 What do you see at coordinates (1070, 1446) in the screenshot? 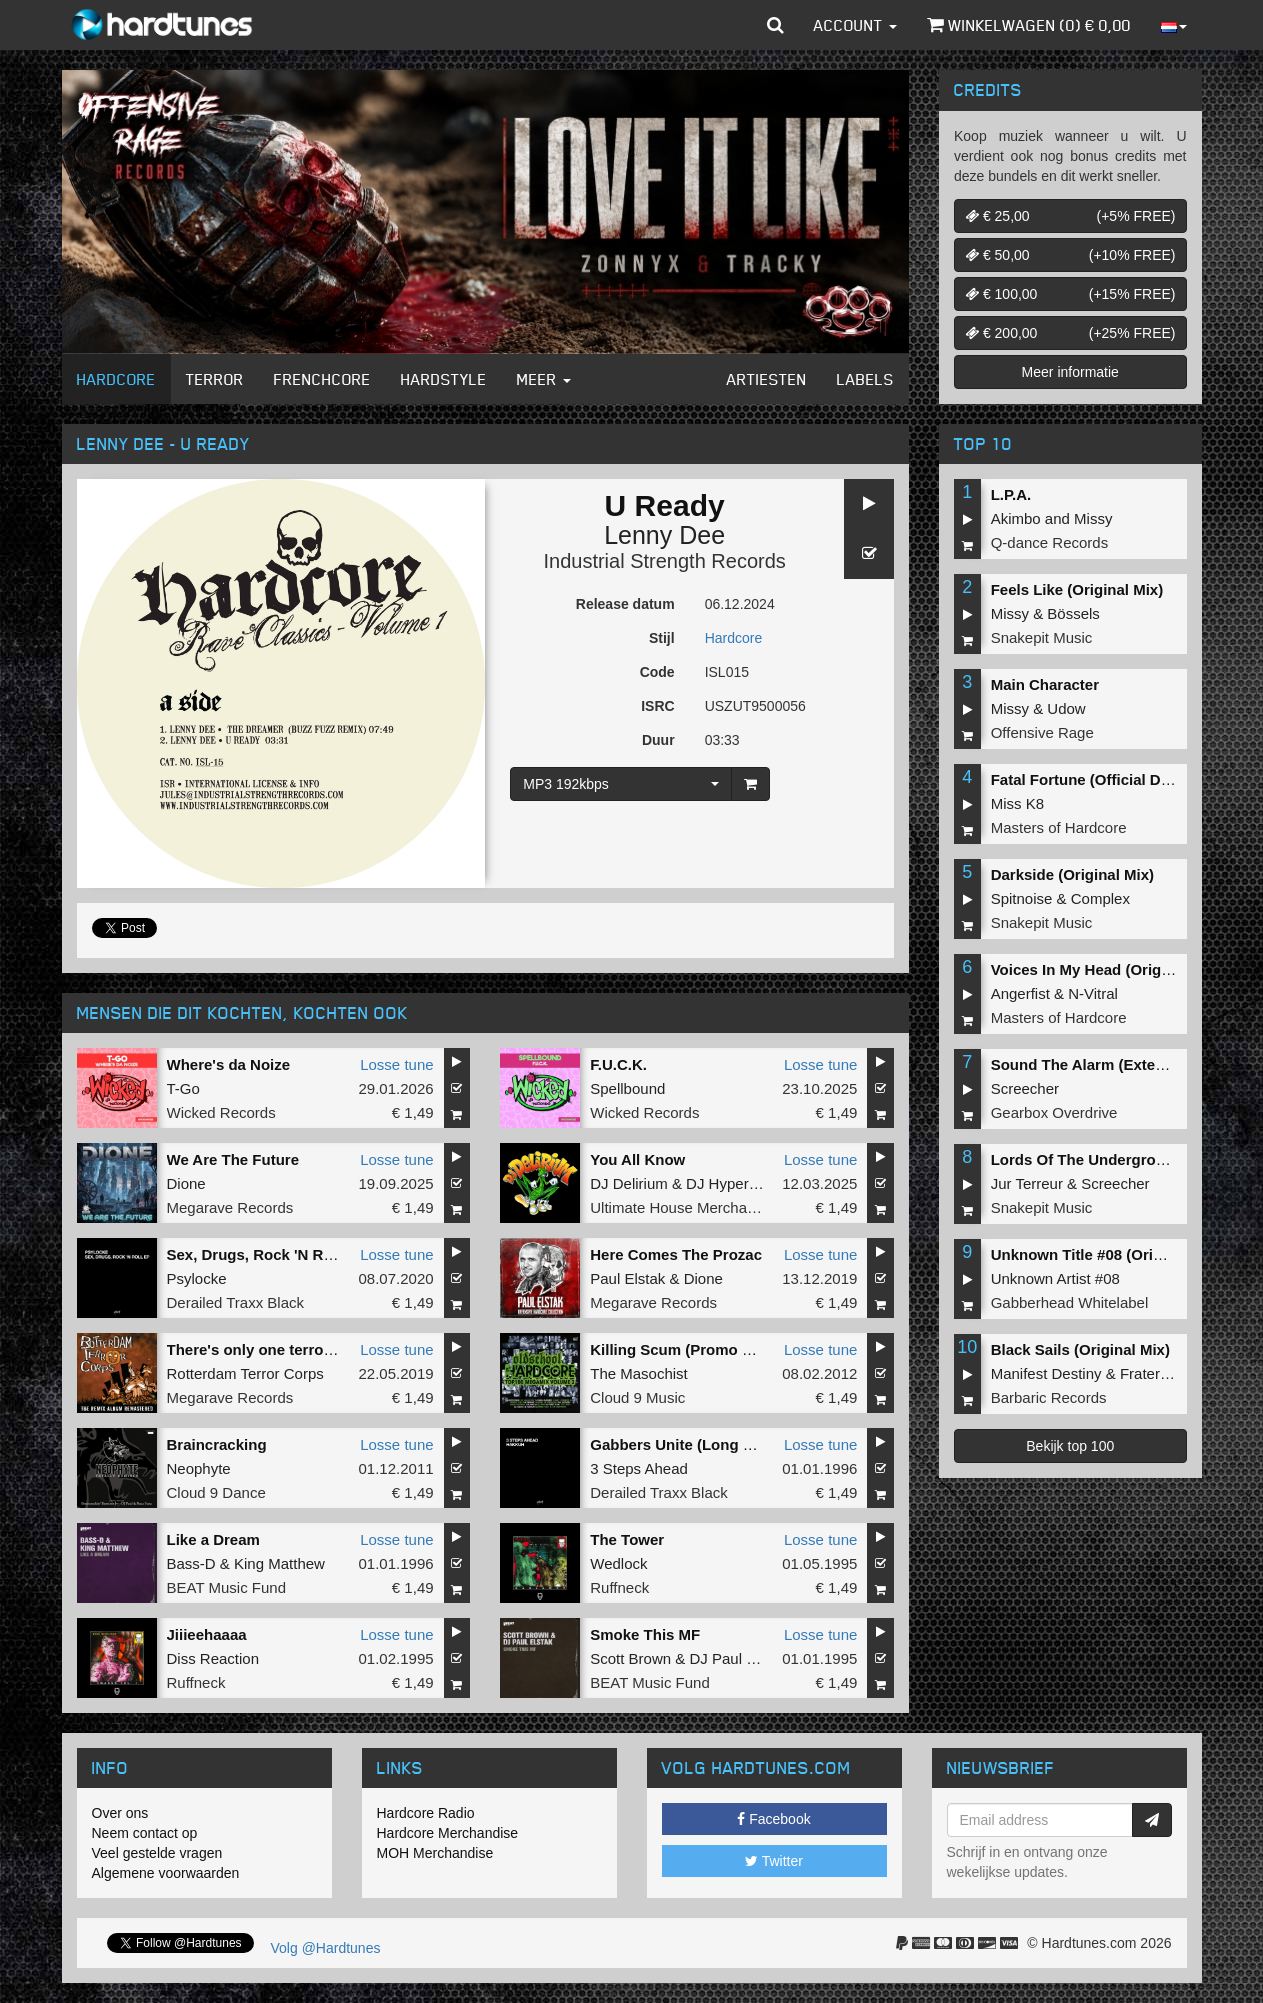
I see `Bekijk top 100` at bounding box center [1070, 1446].